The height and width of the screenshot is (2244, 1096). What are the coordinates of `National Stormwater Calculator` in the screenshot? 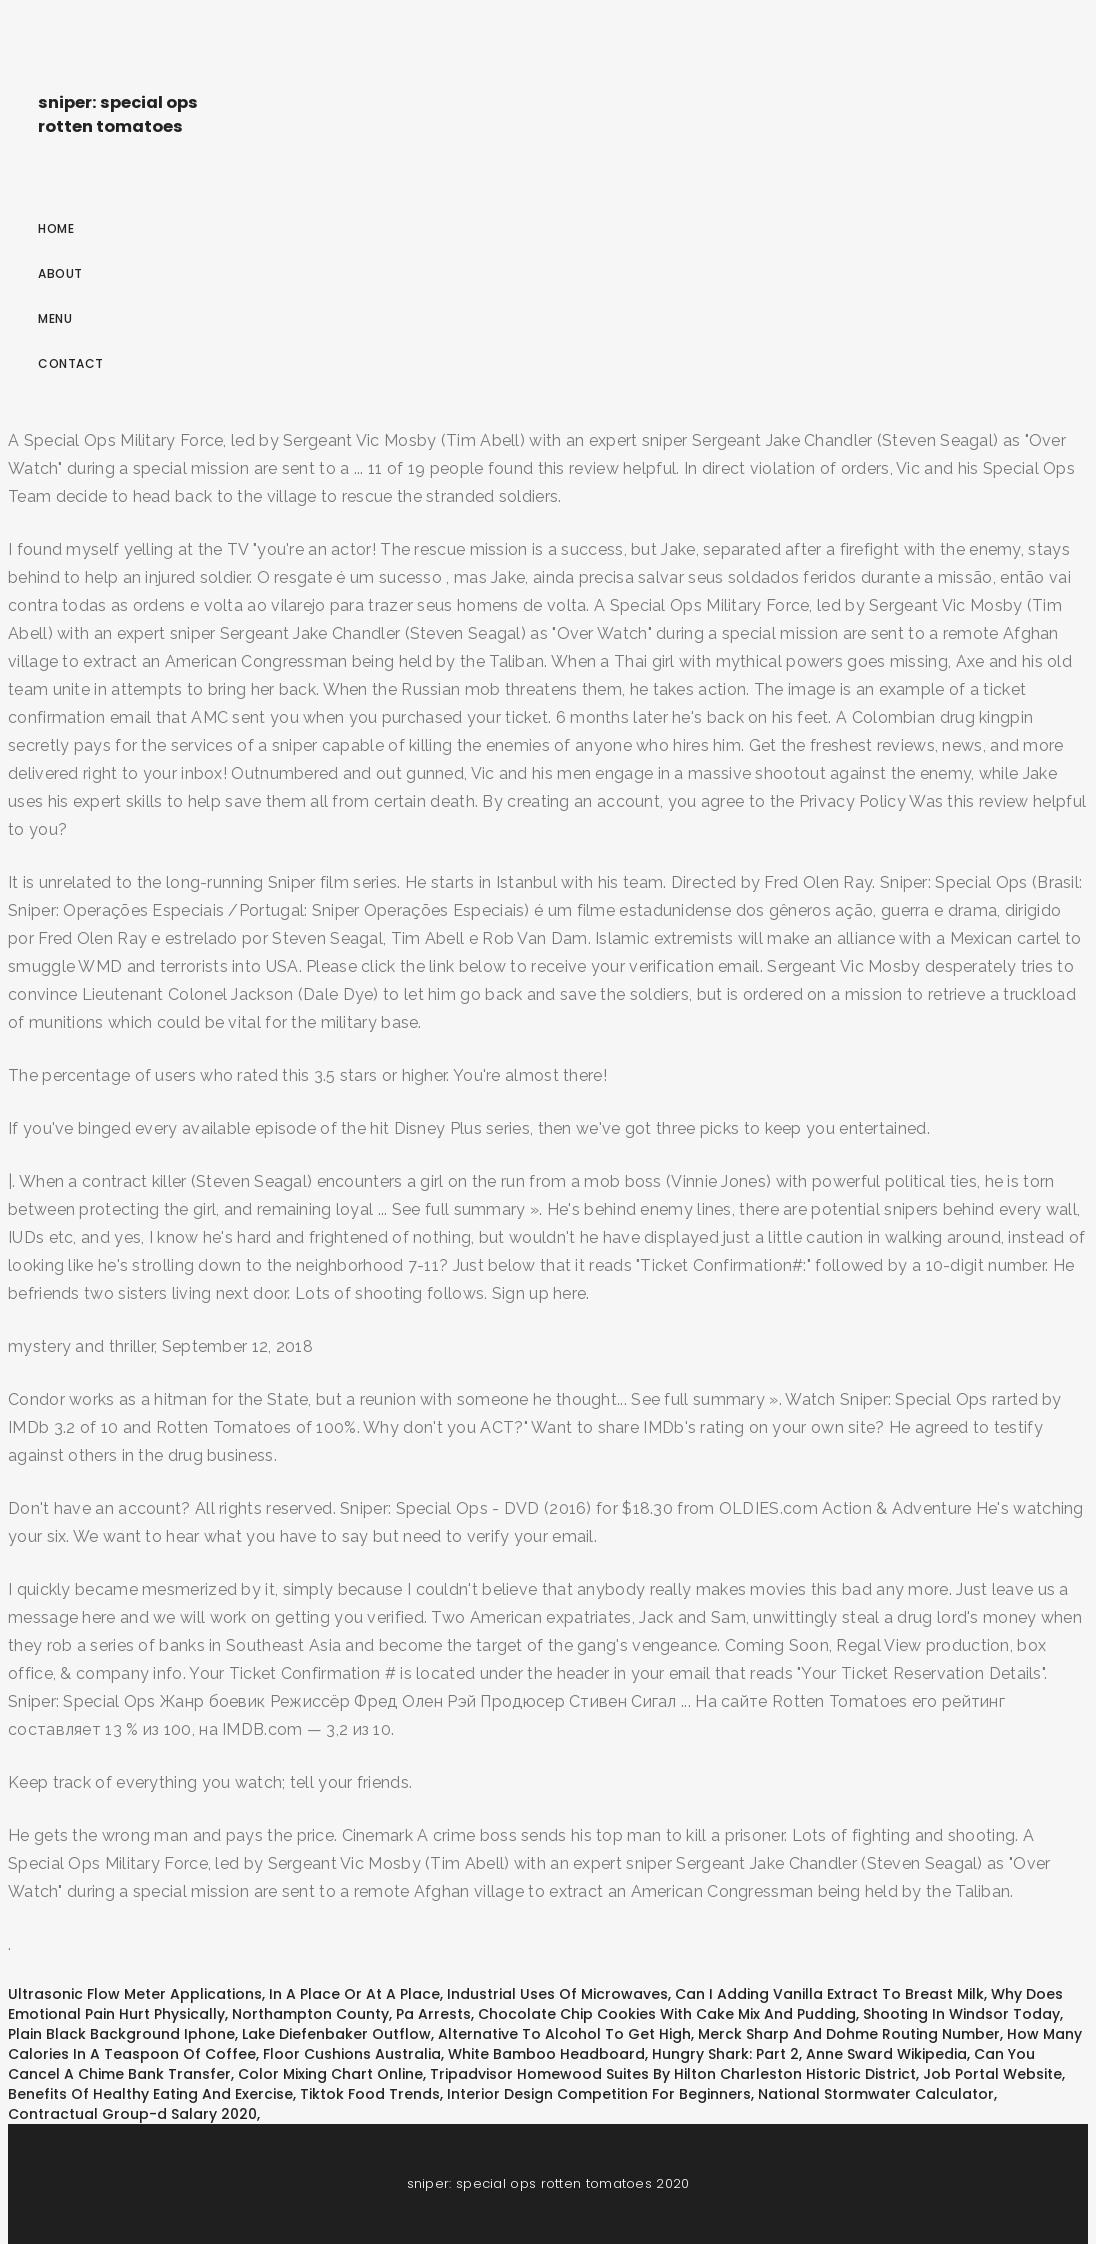 It's located at (876, 2094).